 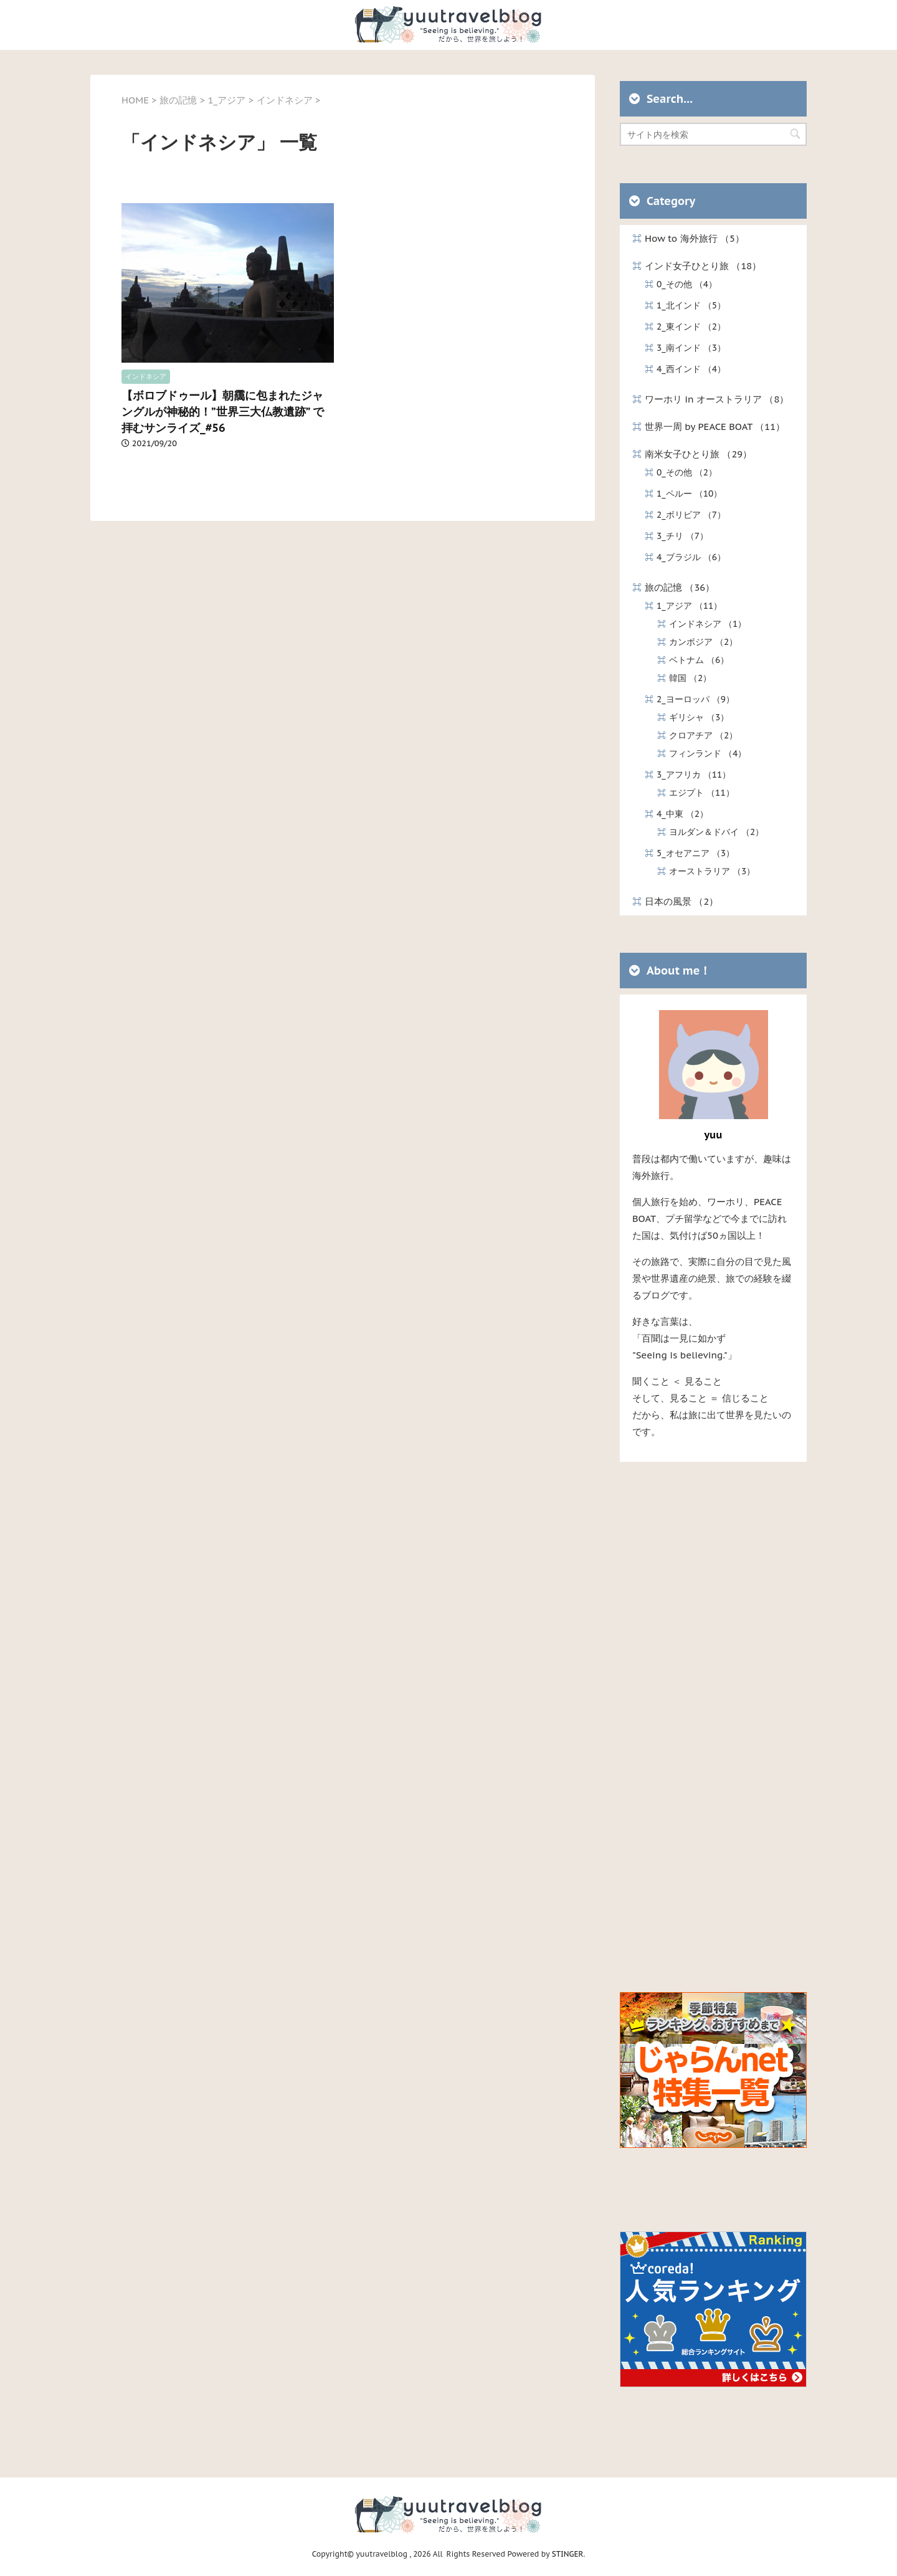 What do you see at coordinates (698, 454) in the screenshot?
I see `南米女子ひとり旅` at bounding box center [698, 454].